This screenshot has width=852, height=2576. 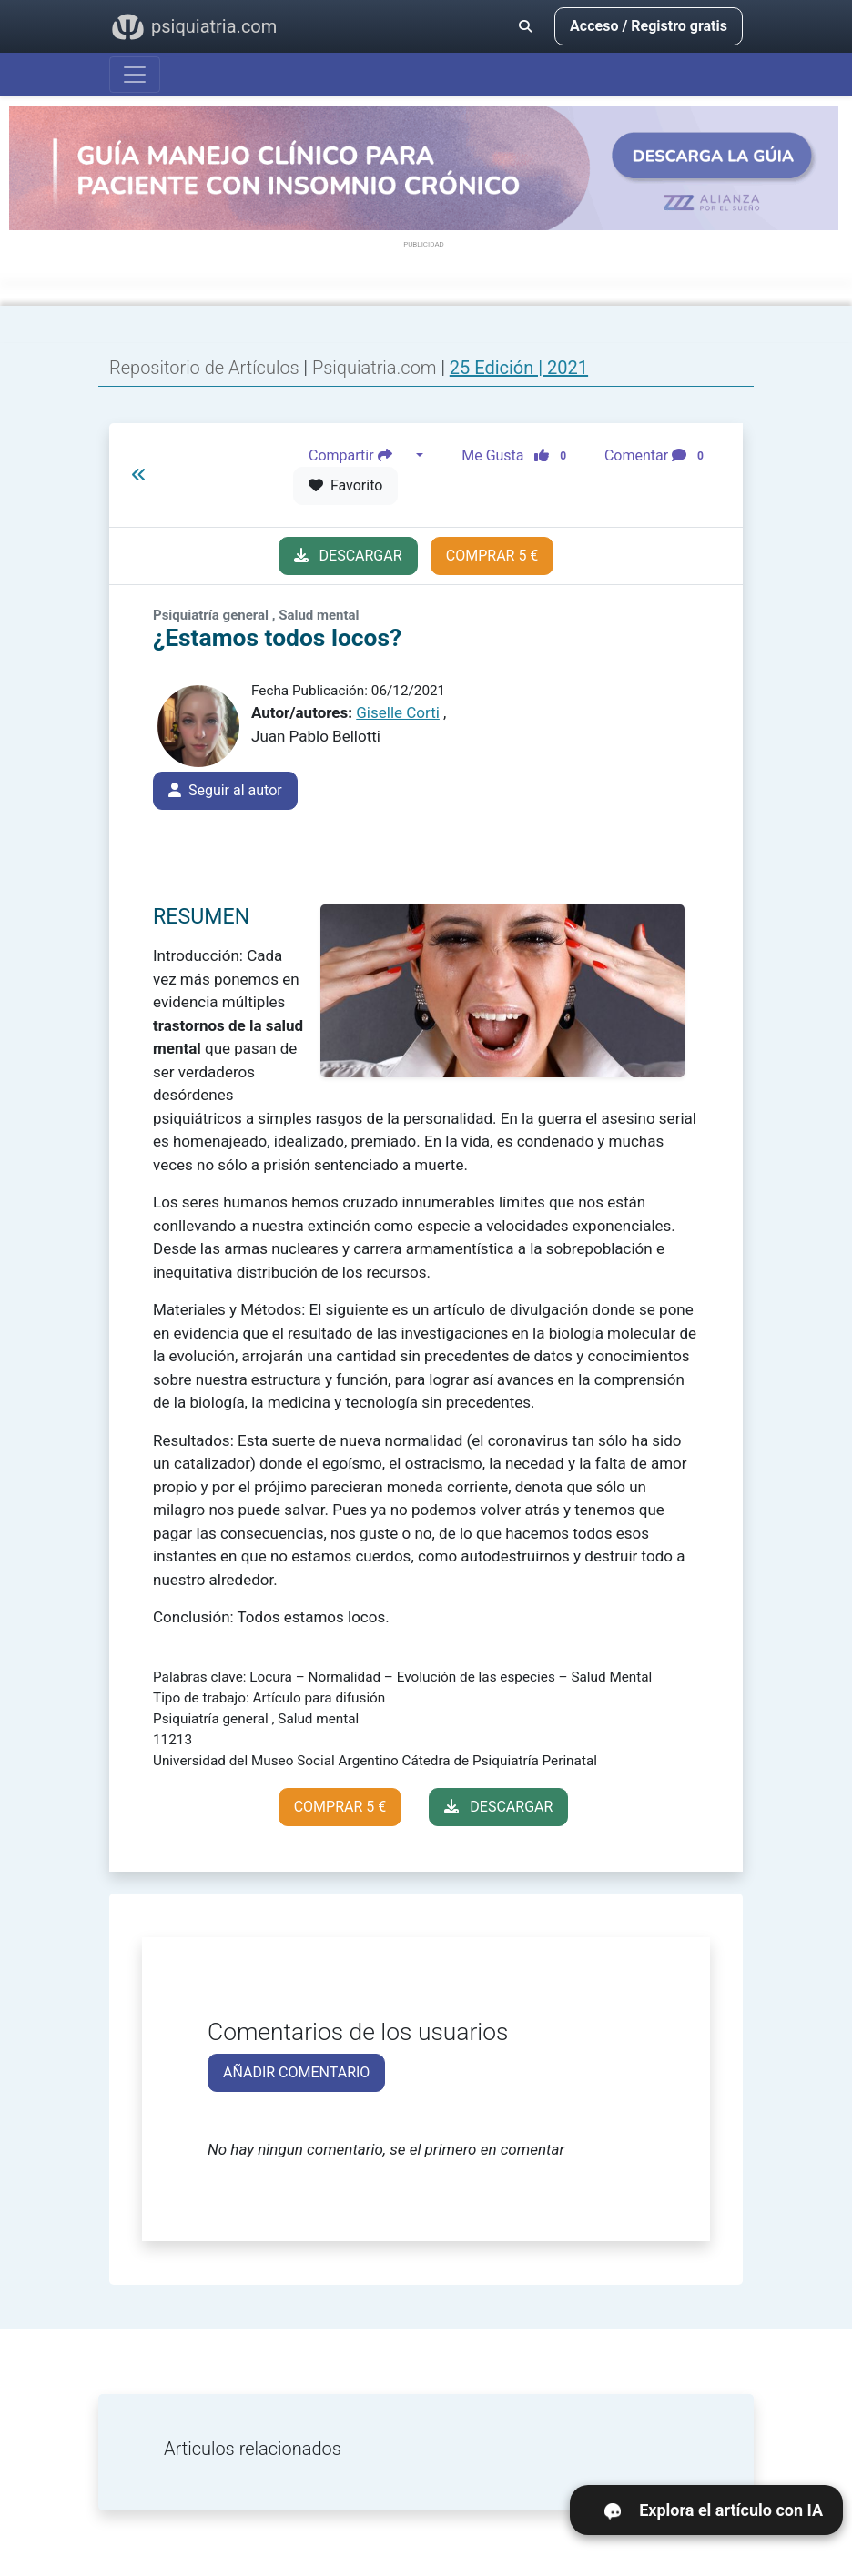 What do you see at coordinates (225, 790) in the screenshot?
I see `Seguir al autor` at bounding box center [225, 790].